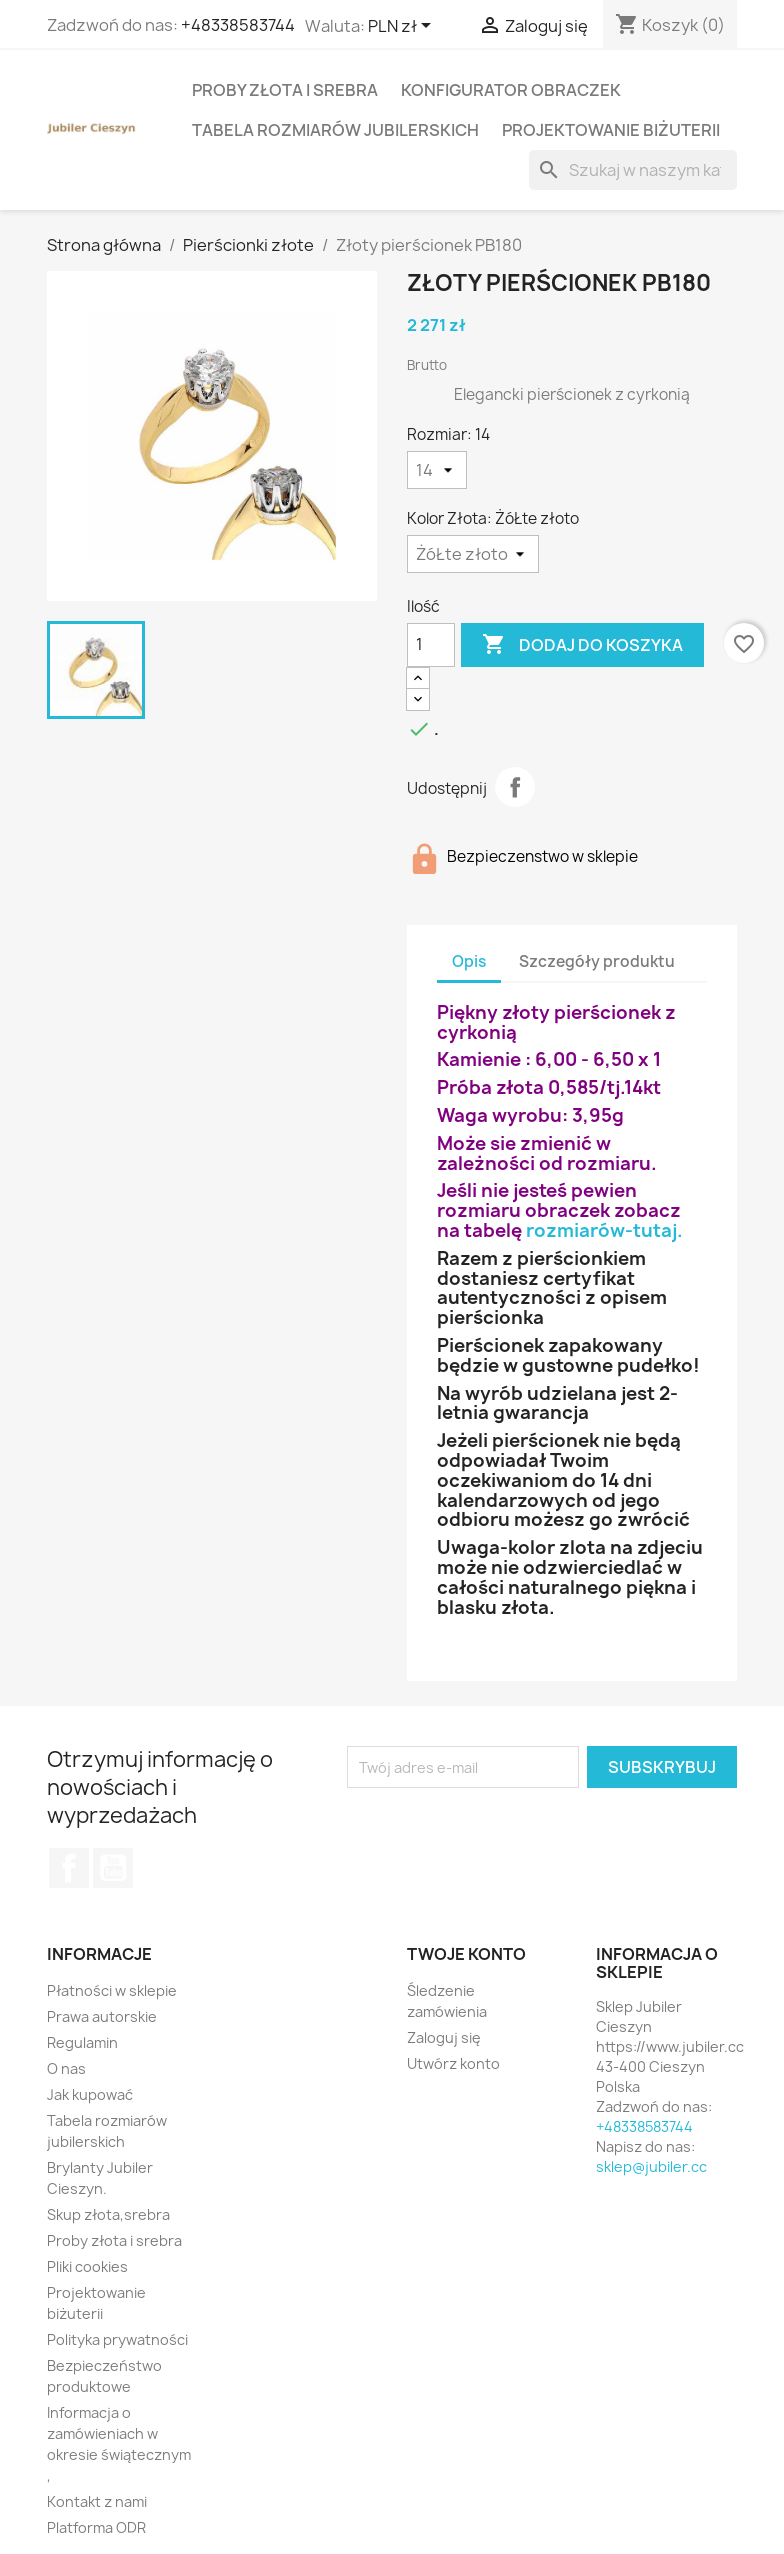 This screenshot has width=784, height=2554. Describe the element at coordinates (69, 1868) in the screenshot. I see `Facebook` at that location.